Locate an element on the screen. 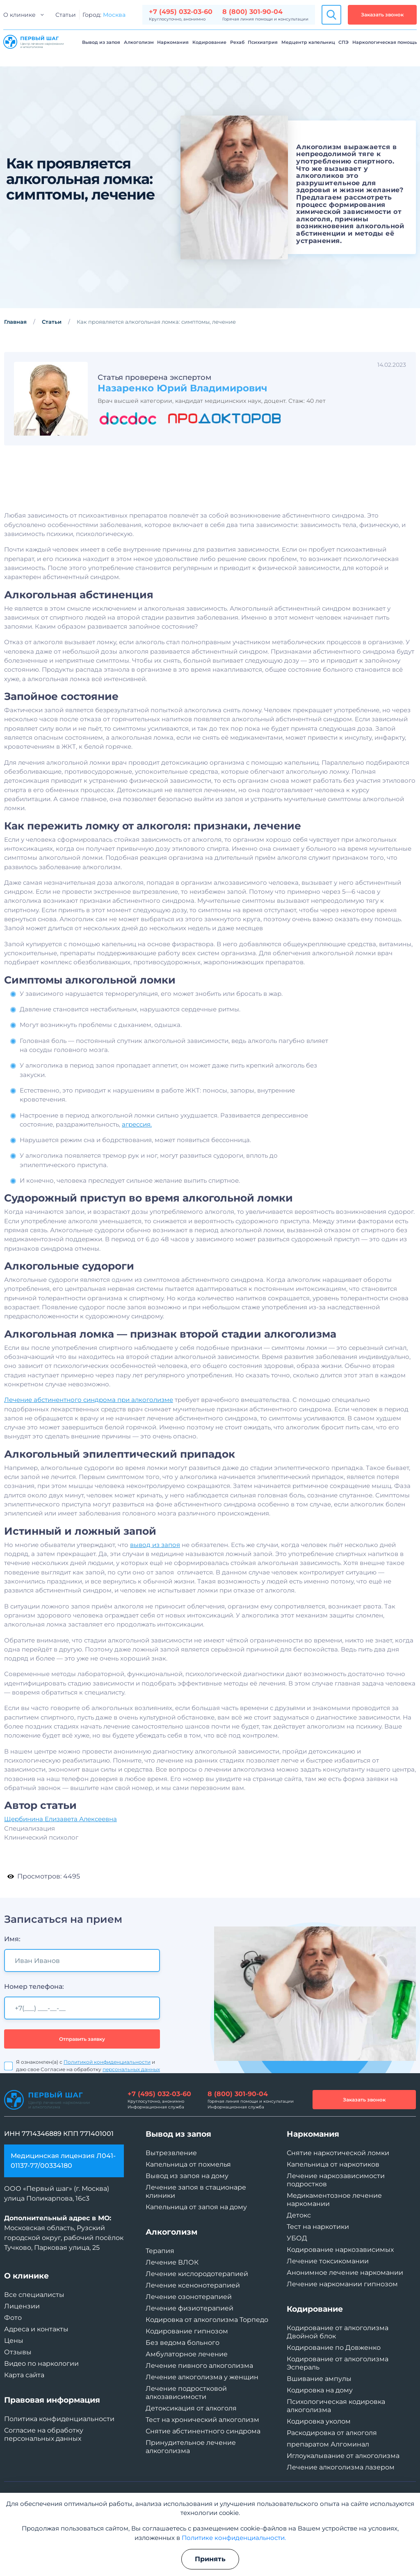 The image size is (420, 2576). Лечение наркозависимости подростков is located at coordinates (336, 2180).